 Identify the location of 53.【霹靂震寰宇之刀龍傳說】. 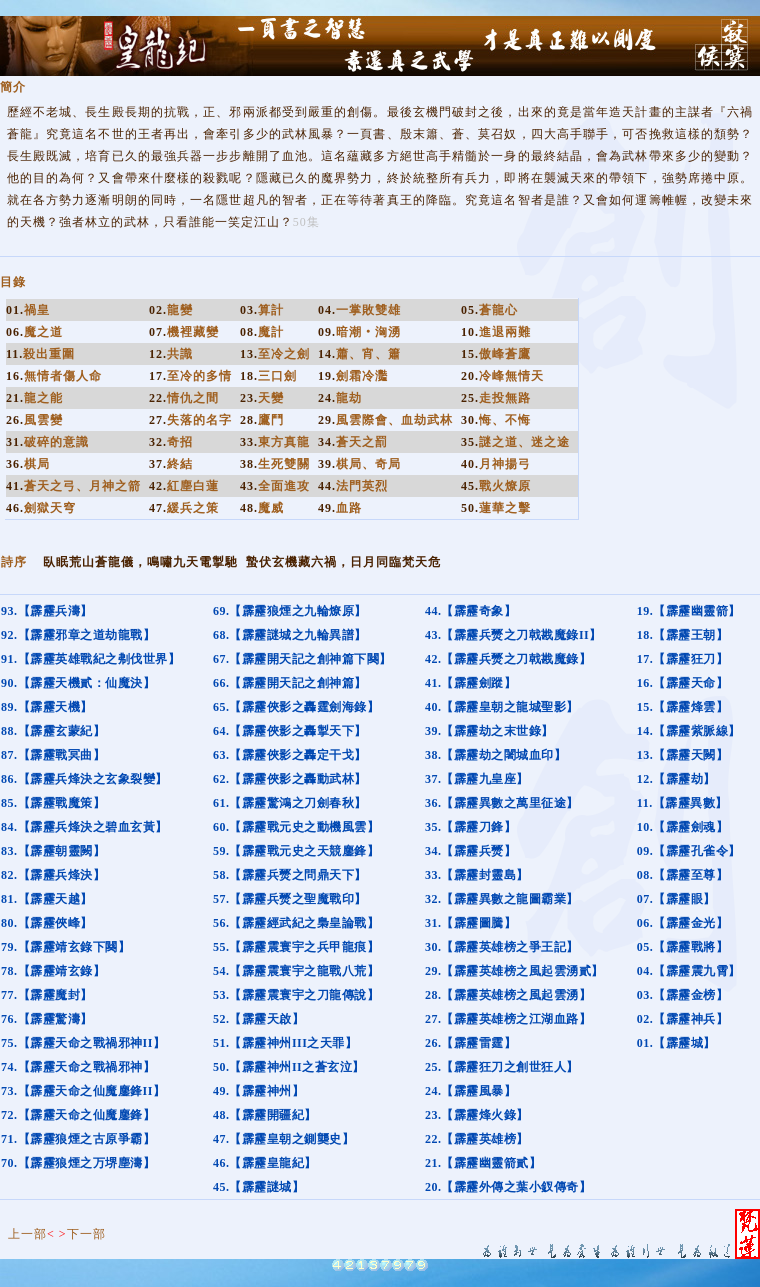
(296, 995).